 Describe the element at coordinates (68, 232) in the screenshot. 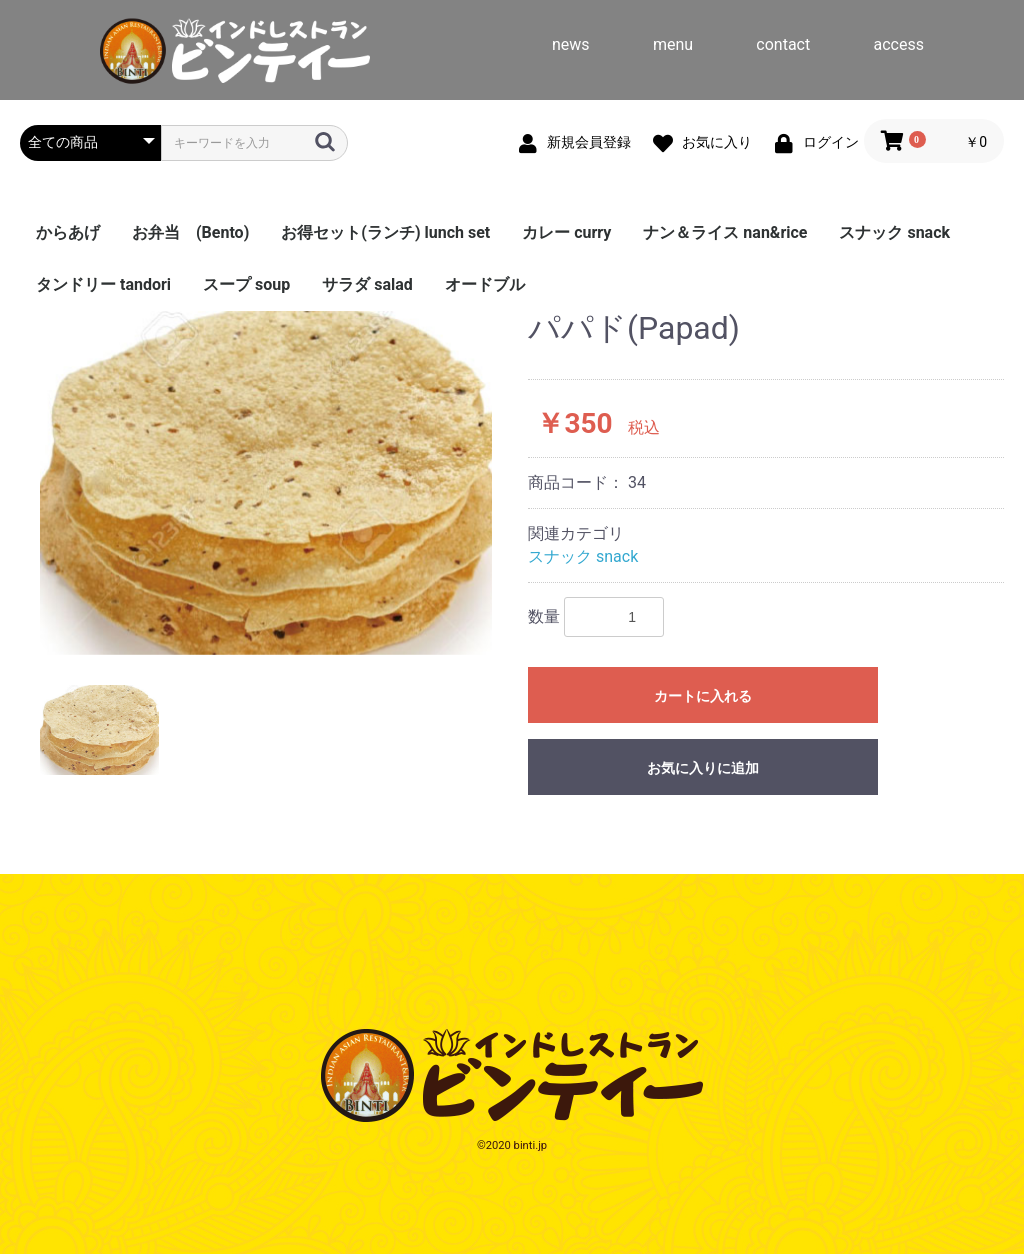

I see `からあげ` at that location.